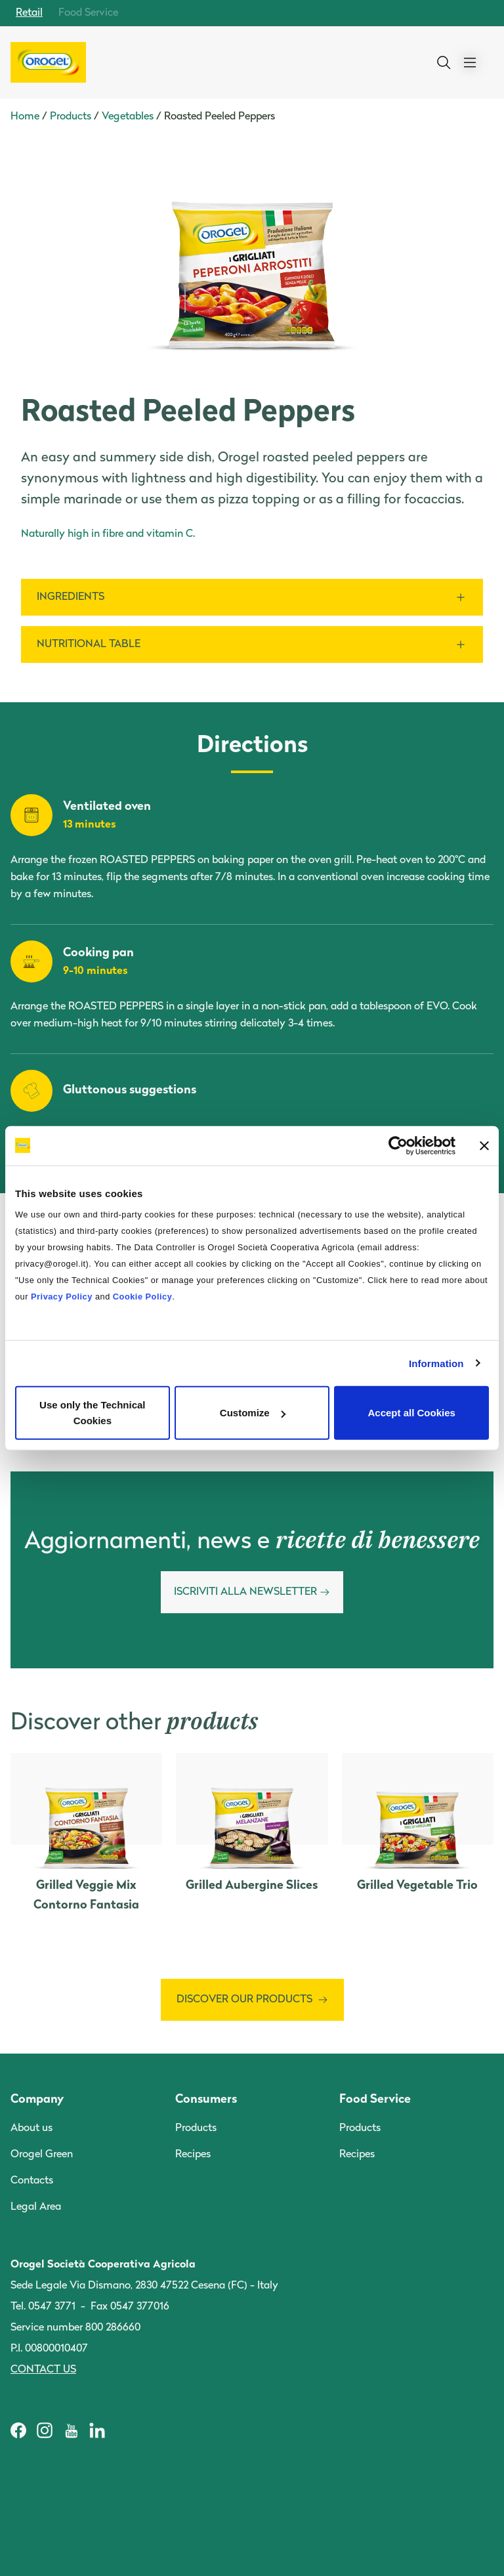 This screenshot has height=2576, width=504. I want to click on Information, so click(436, 1362).